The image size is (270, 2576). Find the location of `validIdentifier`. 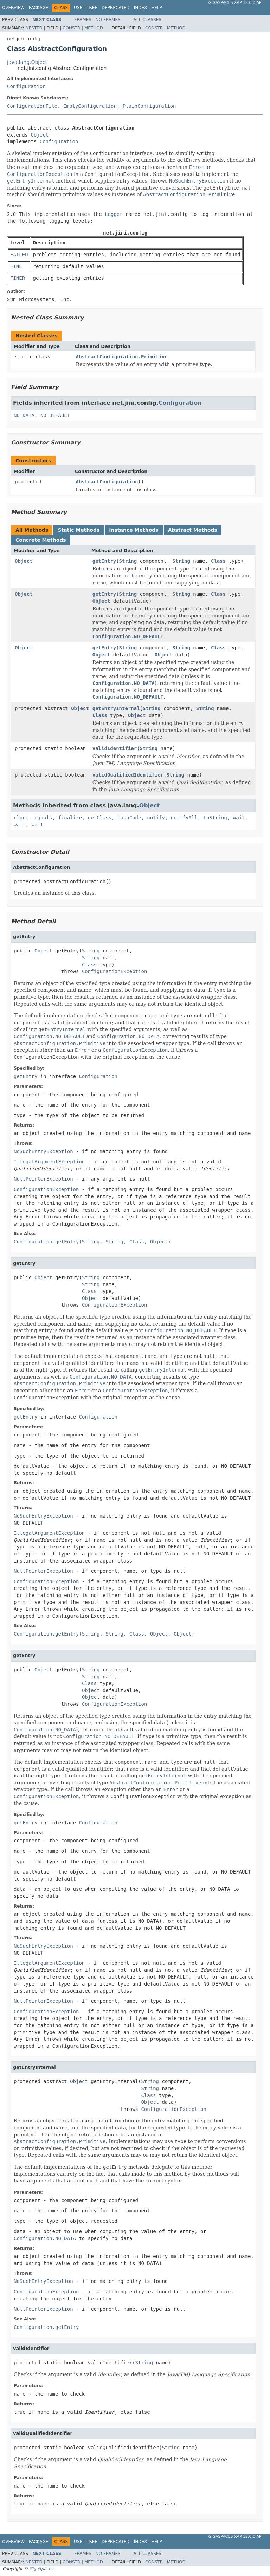

validIdentifier is located at coordinates (114, 748).